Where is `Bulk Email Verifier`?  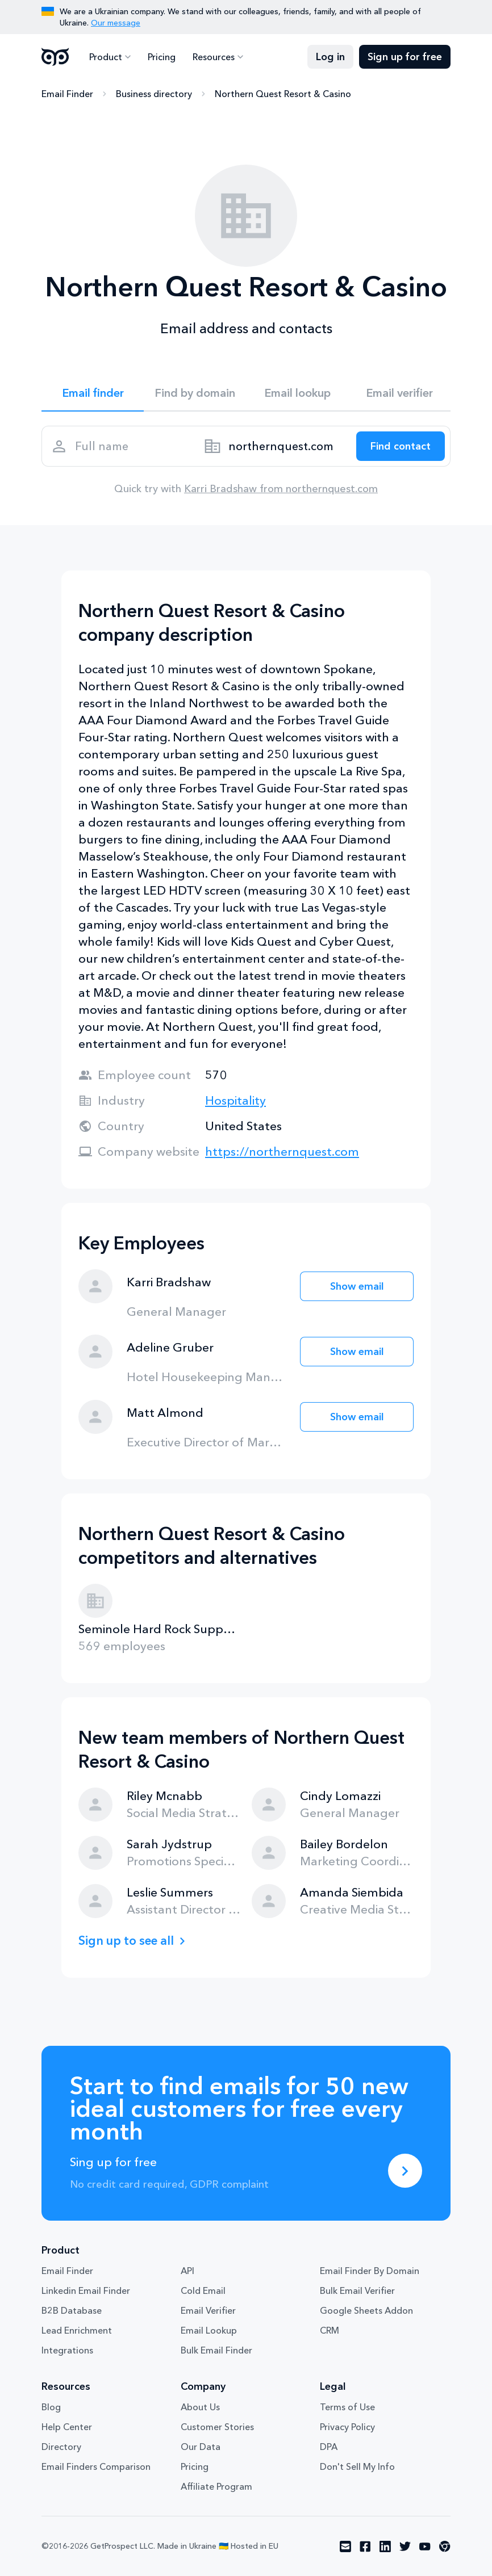
Bulk Email Verifier is located at coordinates (357, 2290).